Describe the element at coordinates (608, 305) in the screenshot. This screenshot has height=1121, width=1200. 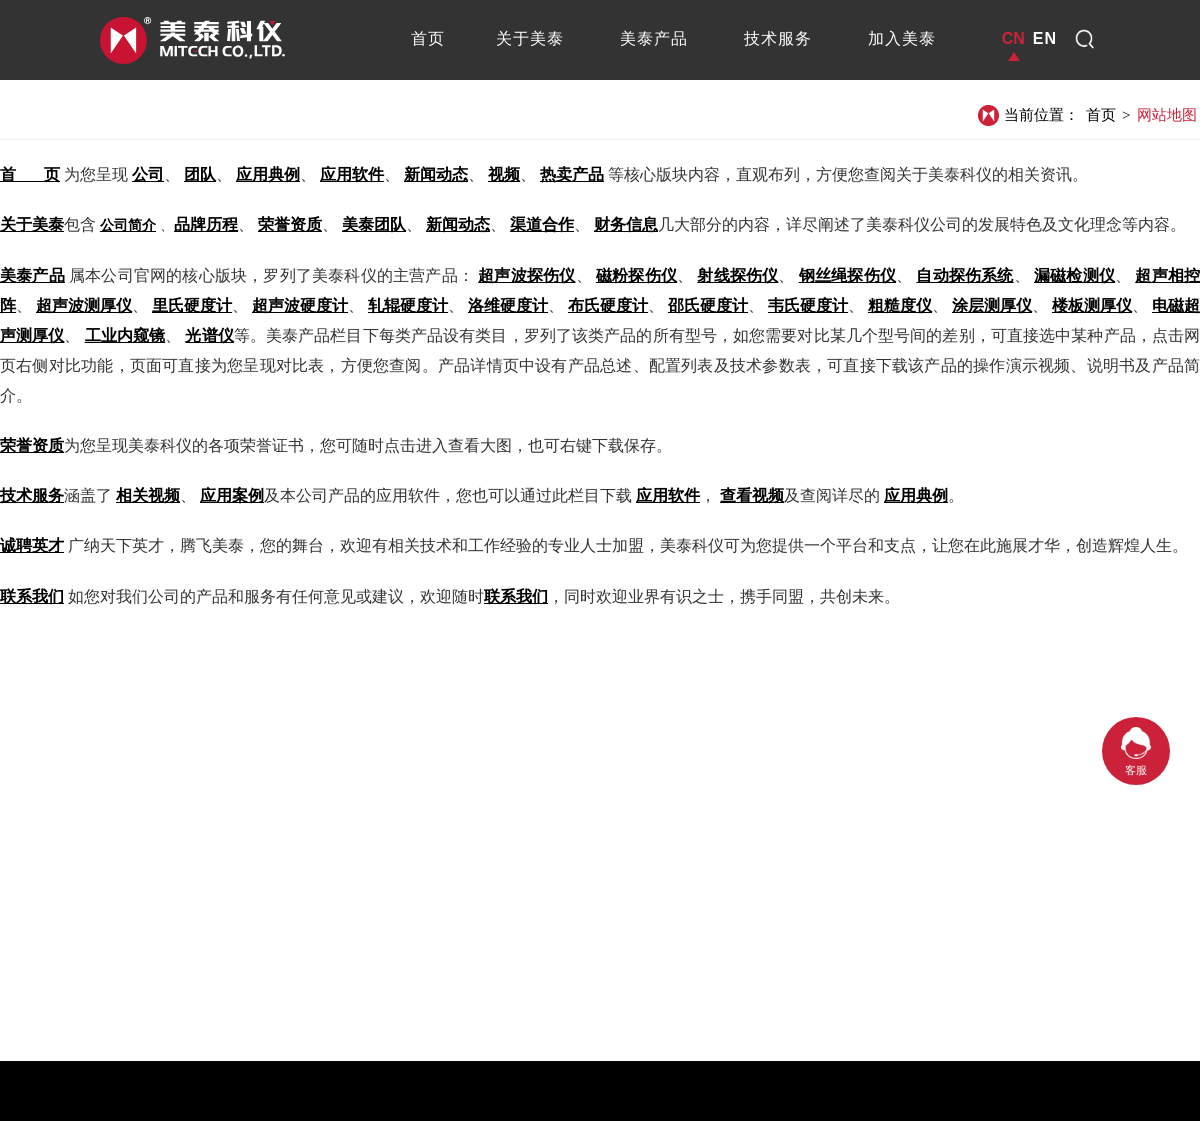
I see `布氏硬度计` at that location.